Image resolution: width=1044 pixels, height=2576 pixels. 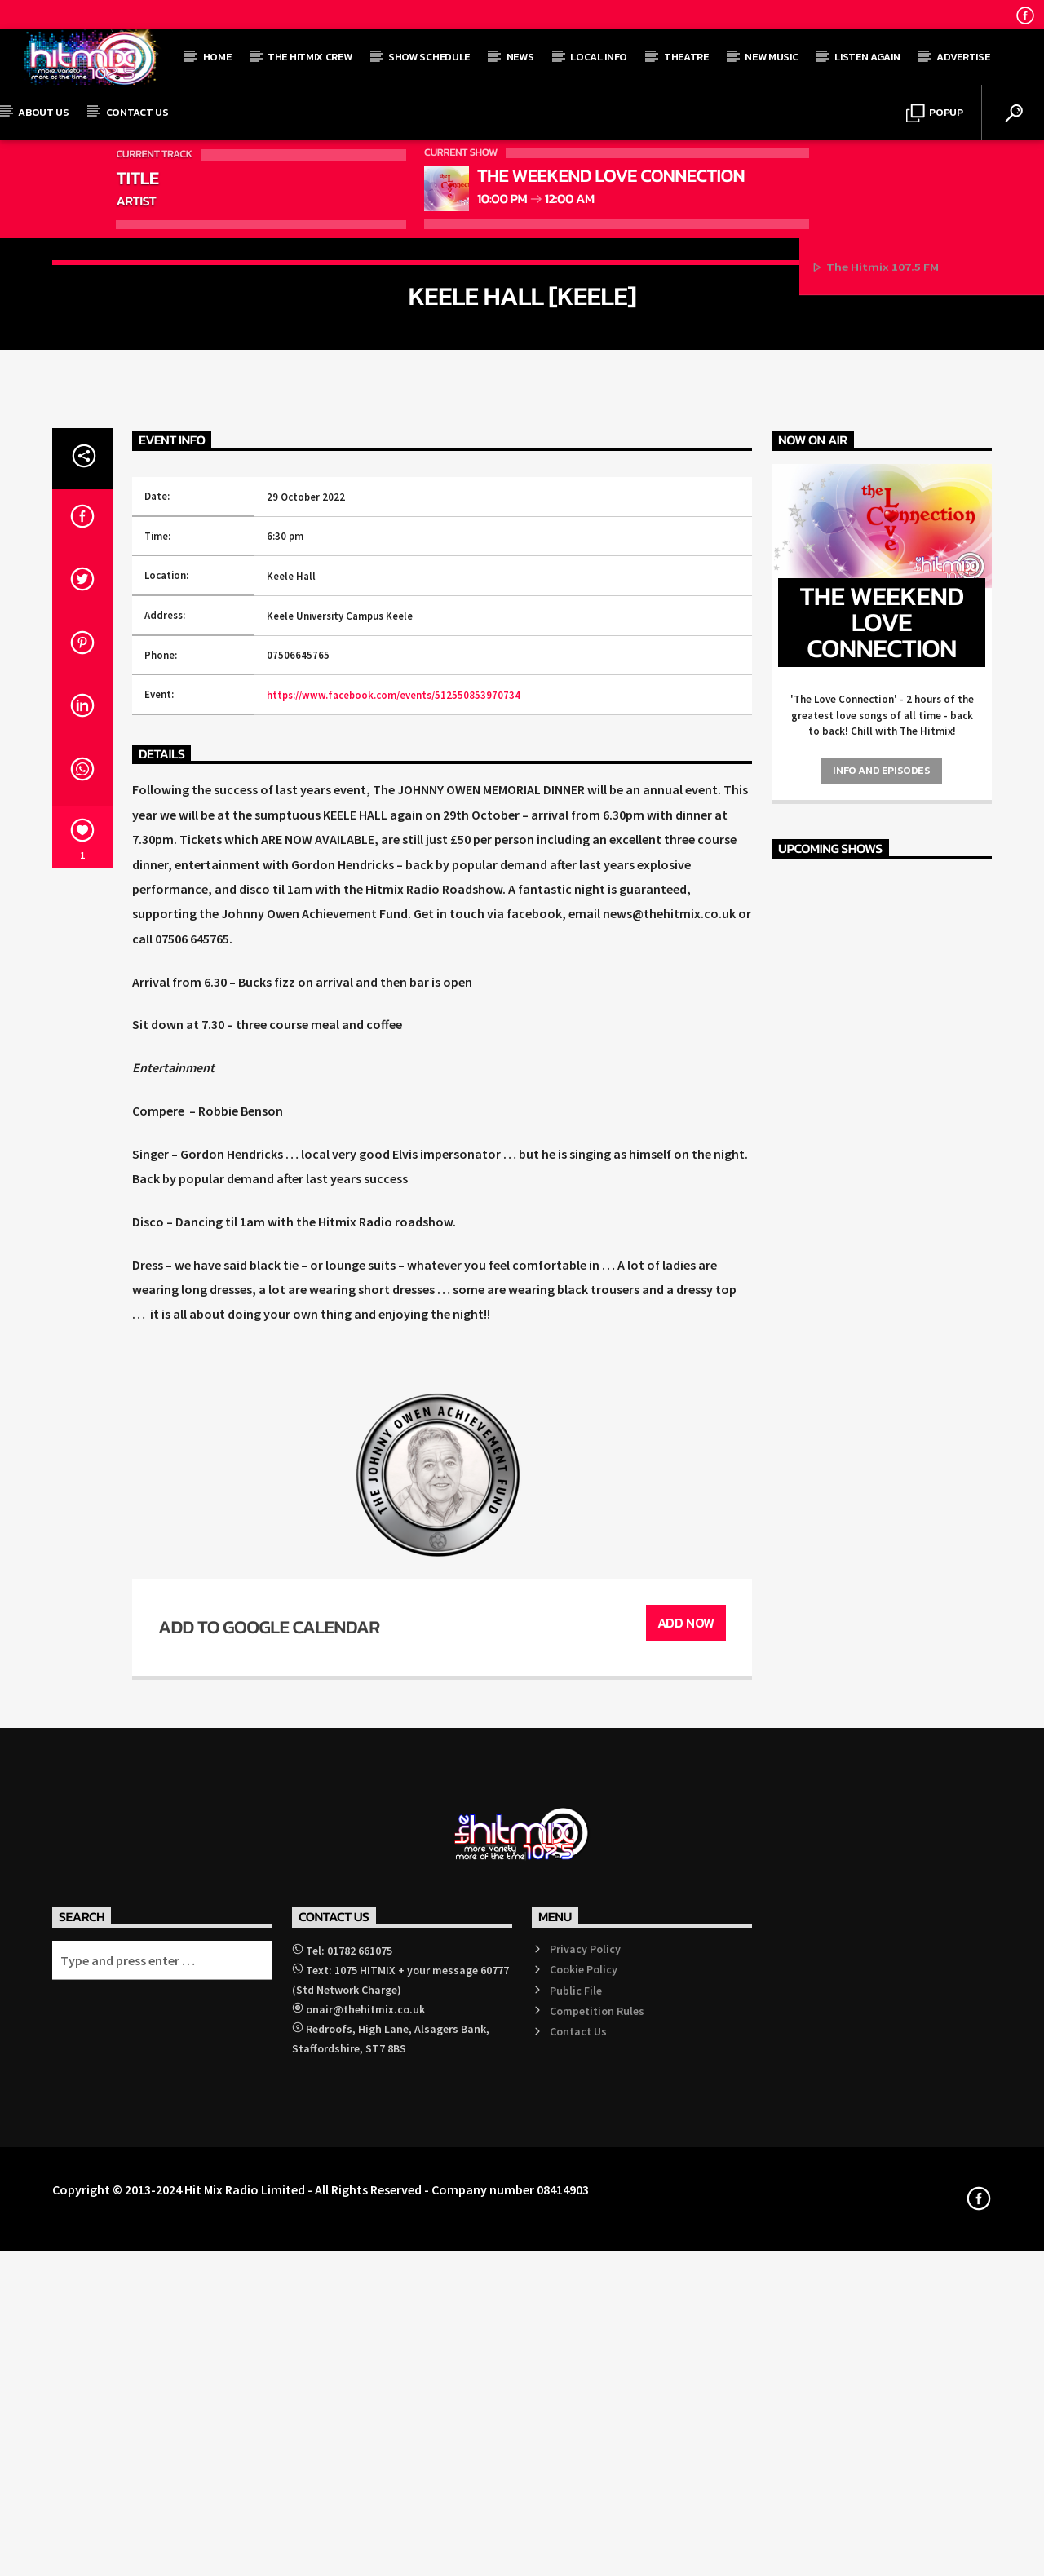 I want to click on News, so click(x=520, y=56).